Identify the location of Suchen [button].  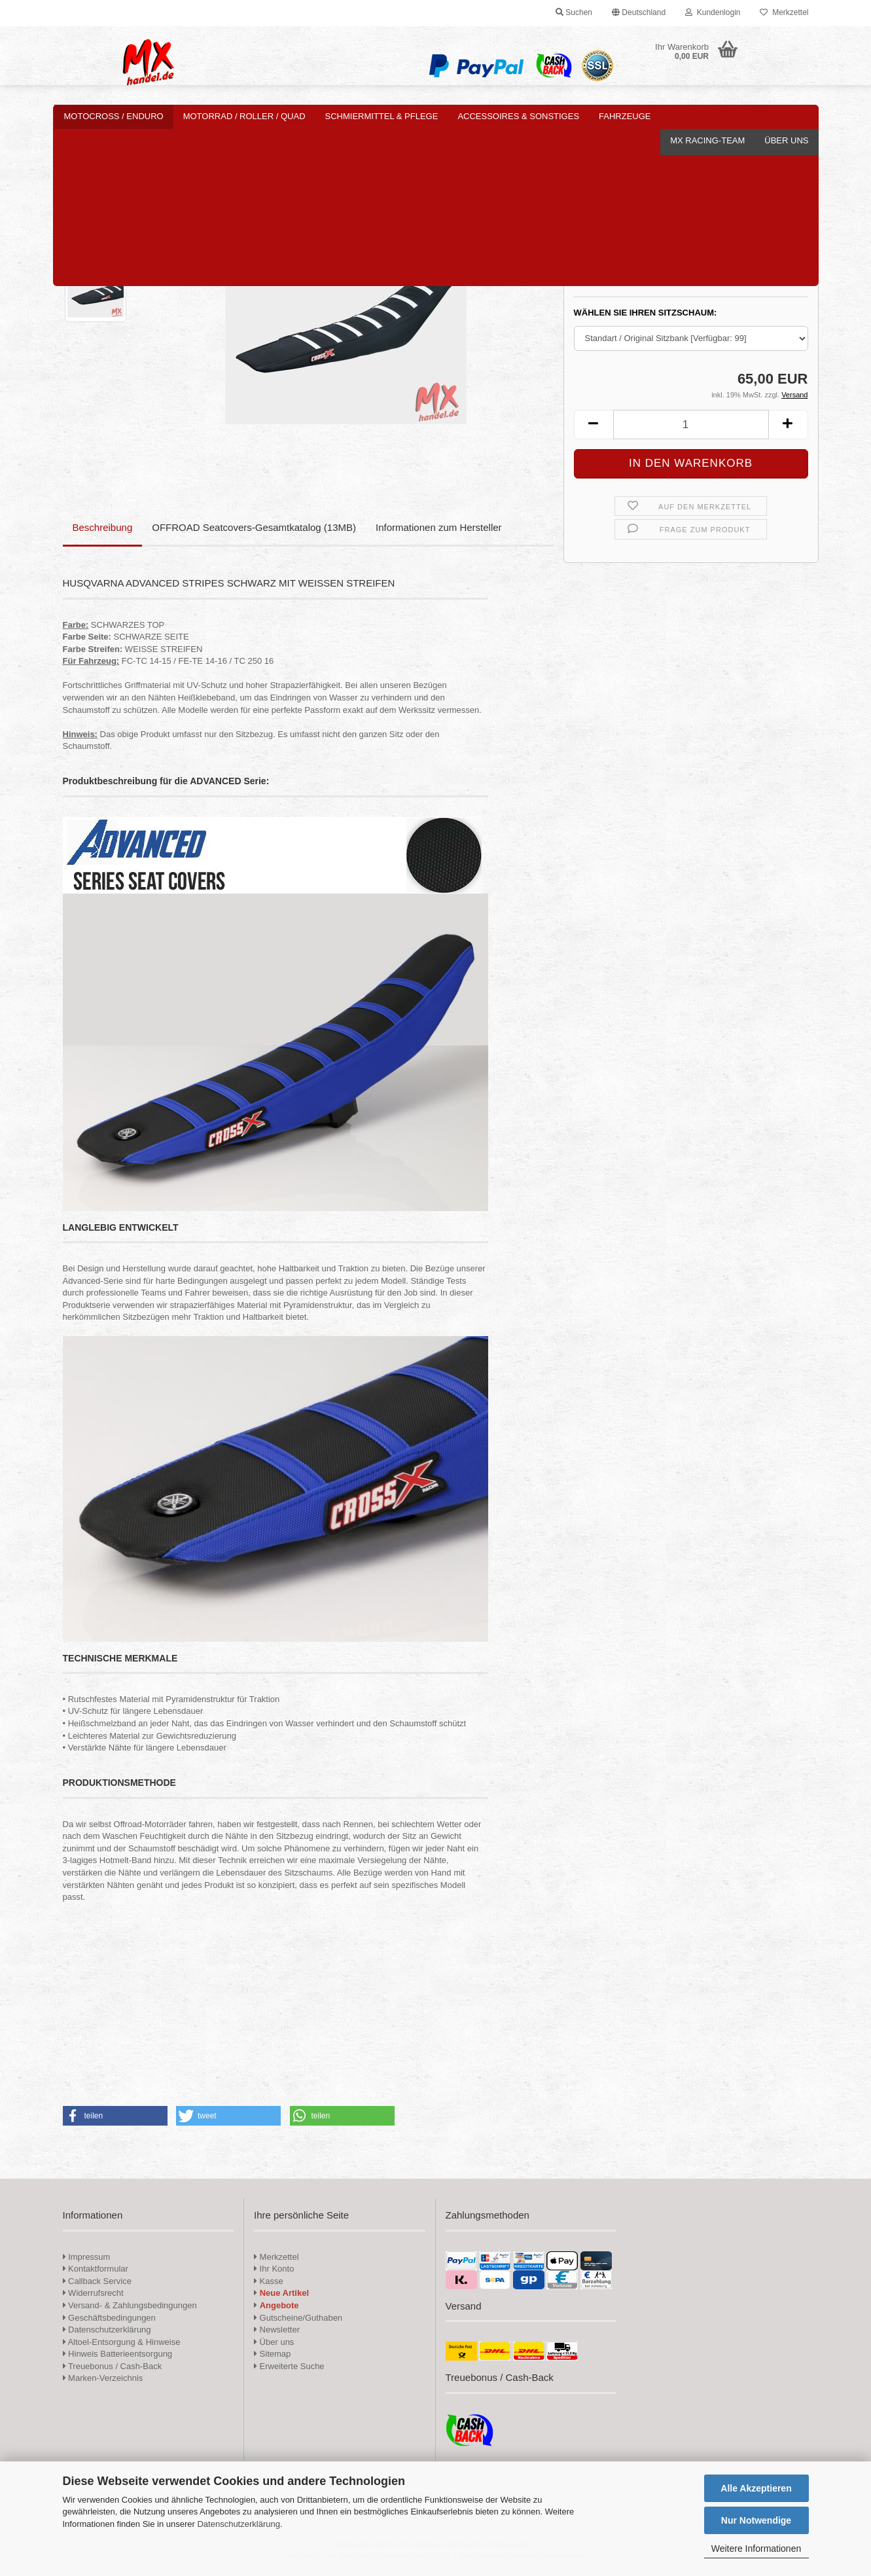
(574, 12).